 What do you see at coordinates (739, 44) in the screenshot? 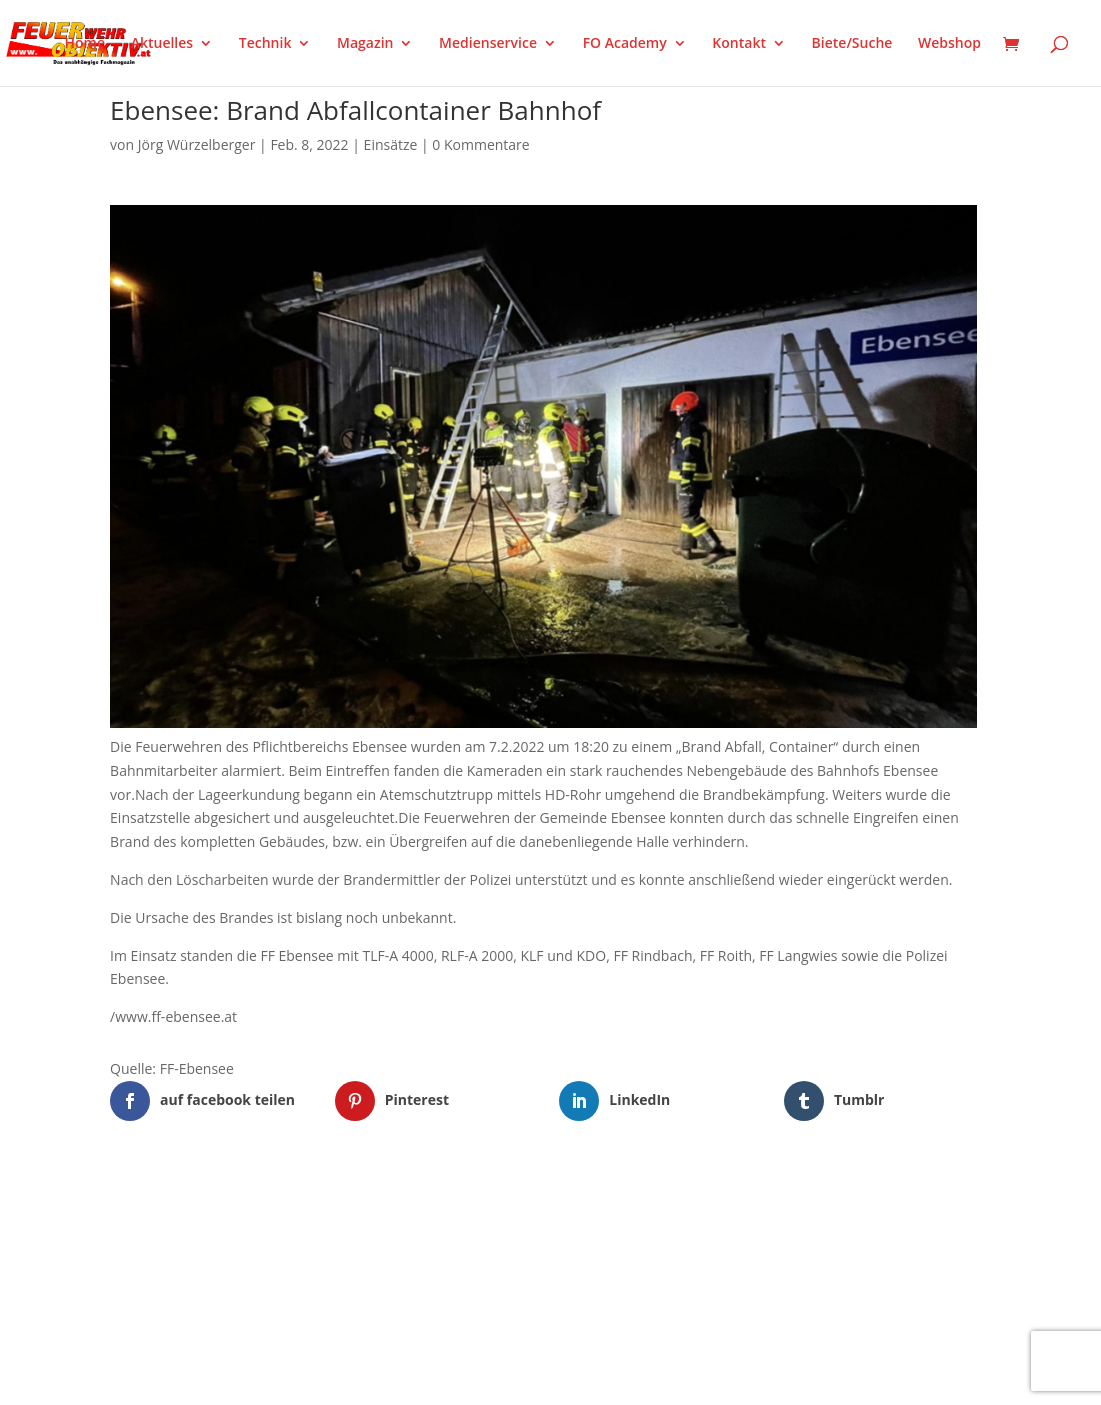
I see `Kontakt` at bounding box center [739, 44].